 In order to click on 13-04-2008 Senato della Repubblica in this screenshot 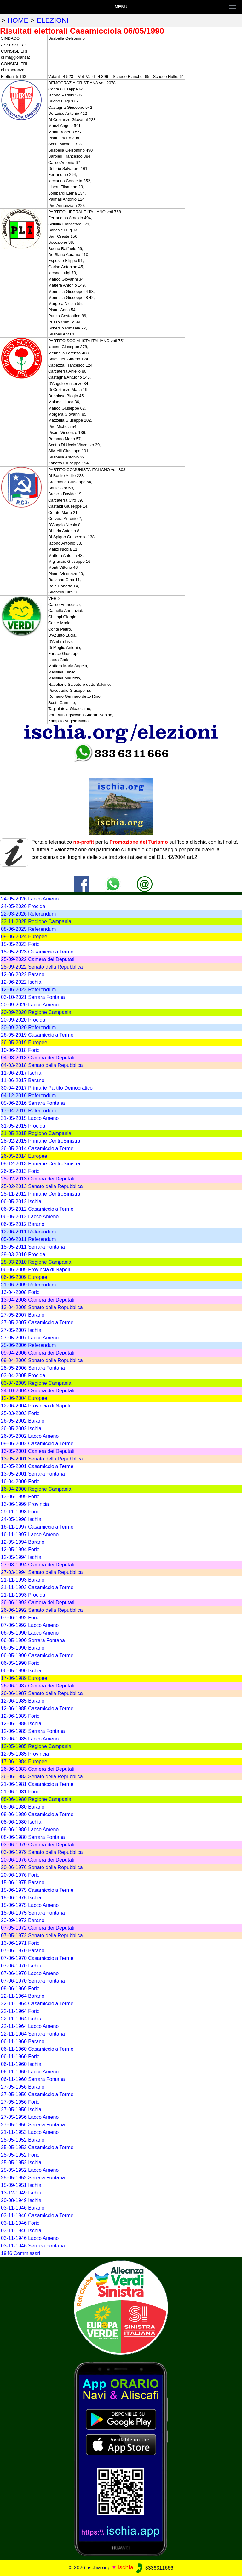, I will do `click(42, 1307)`.